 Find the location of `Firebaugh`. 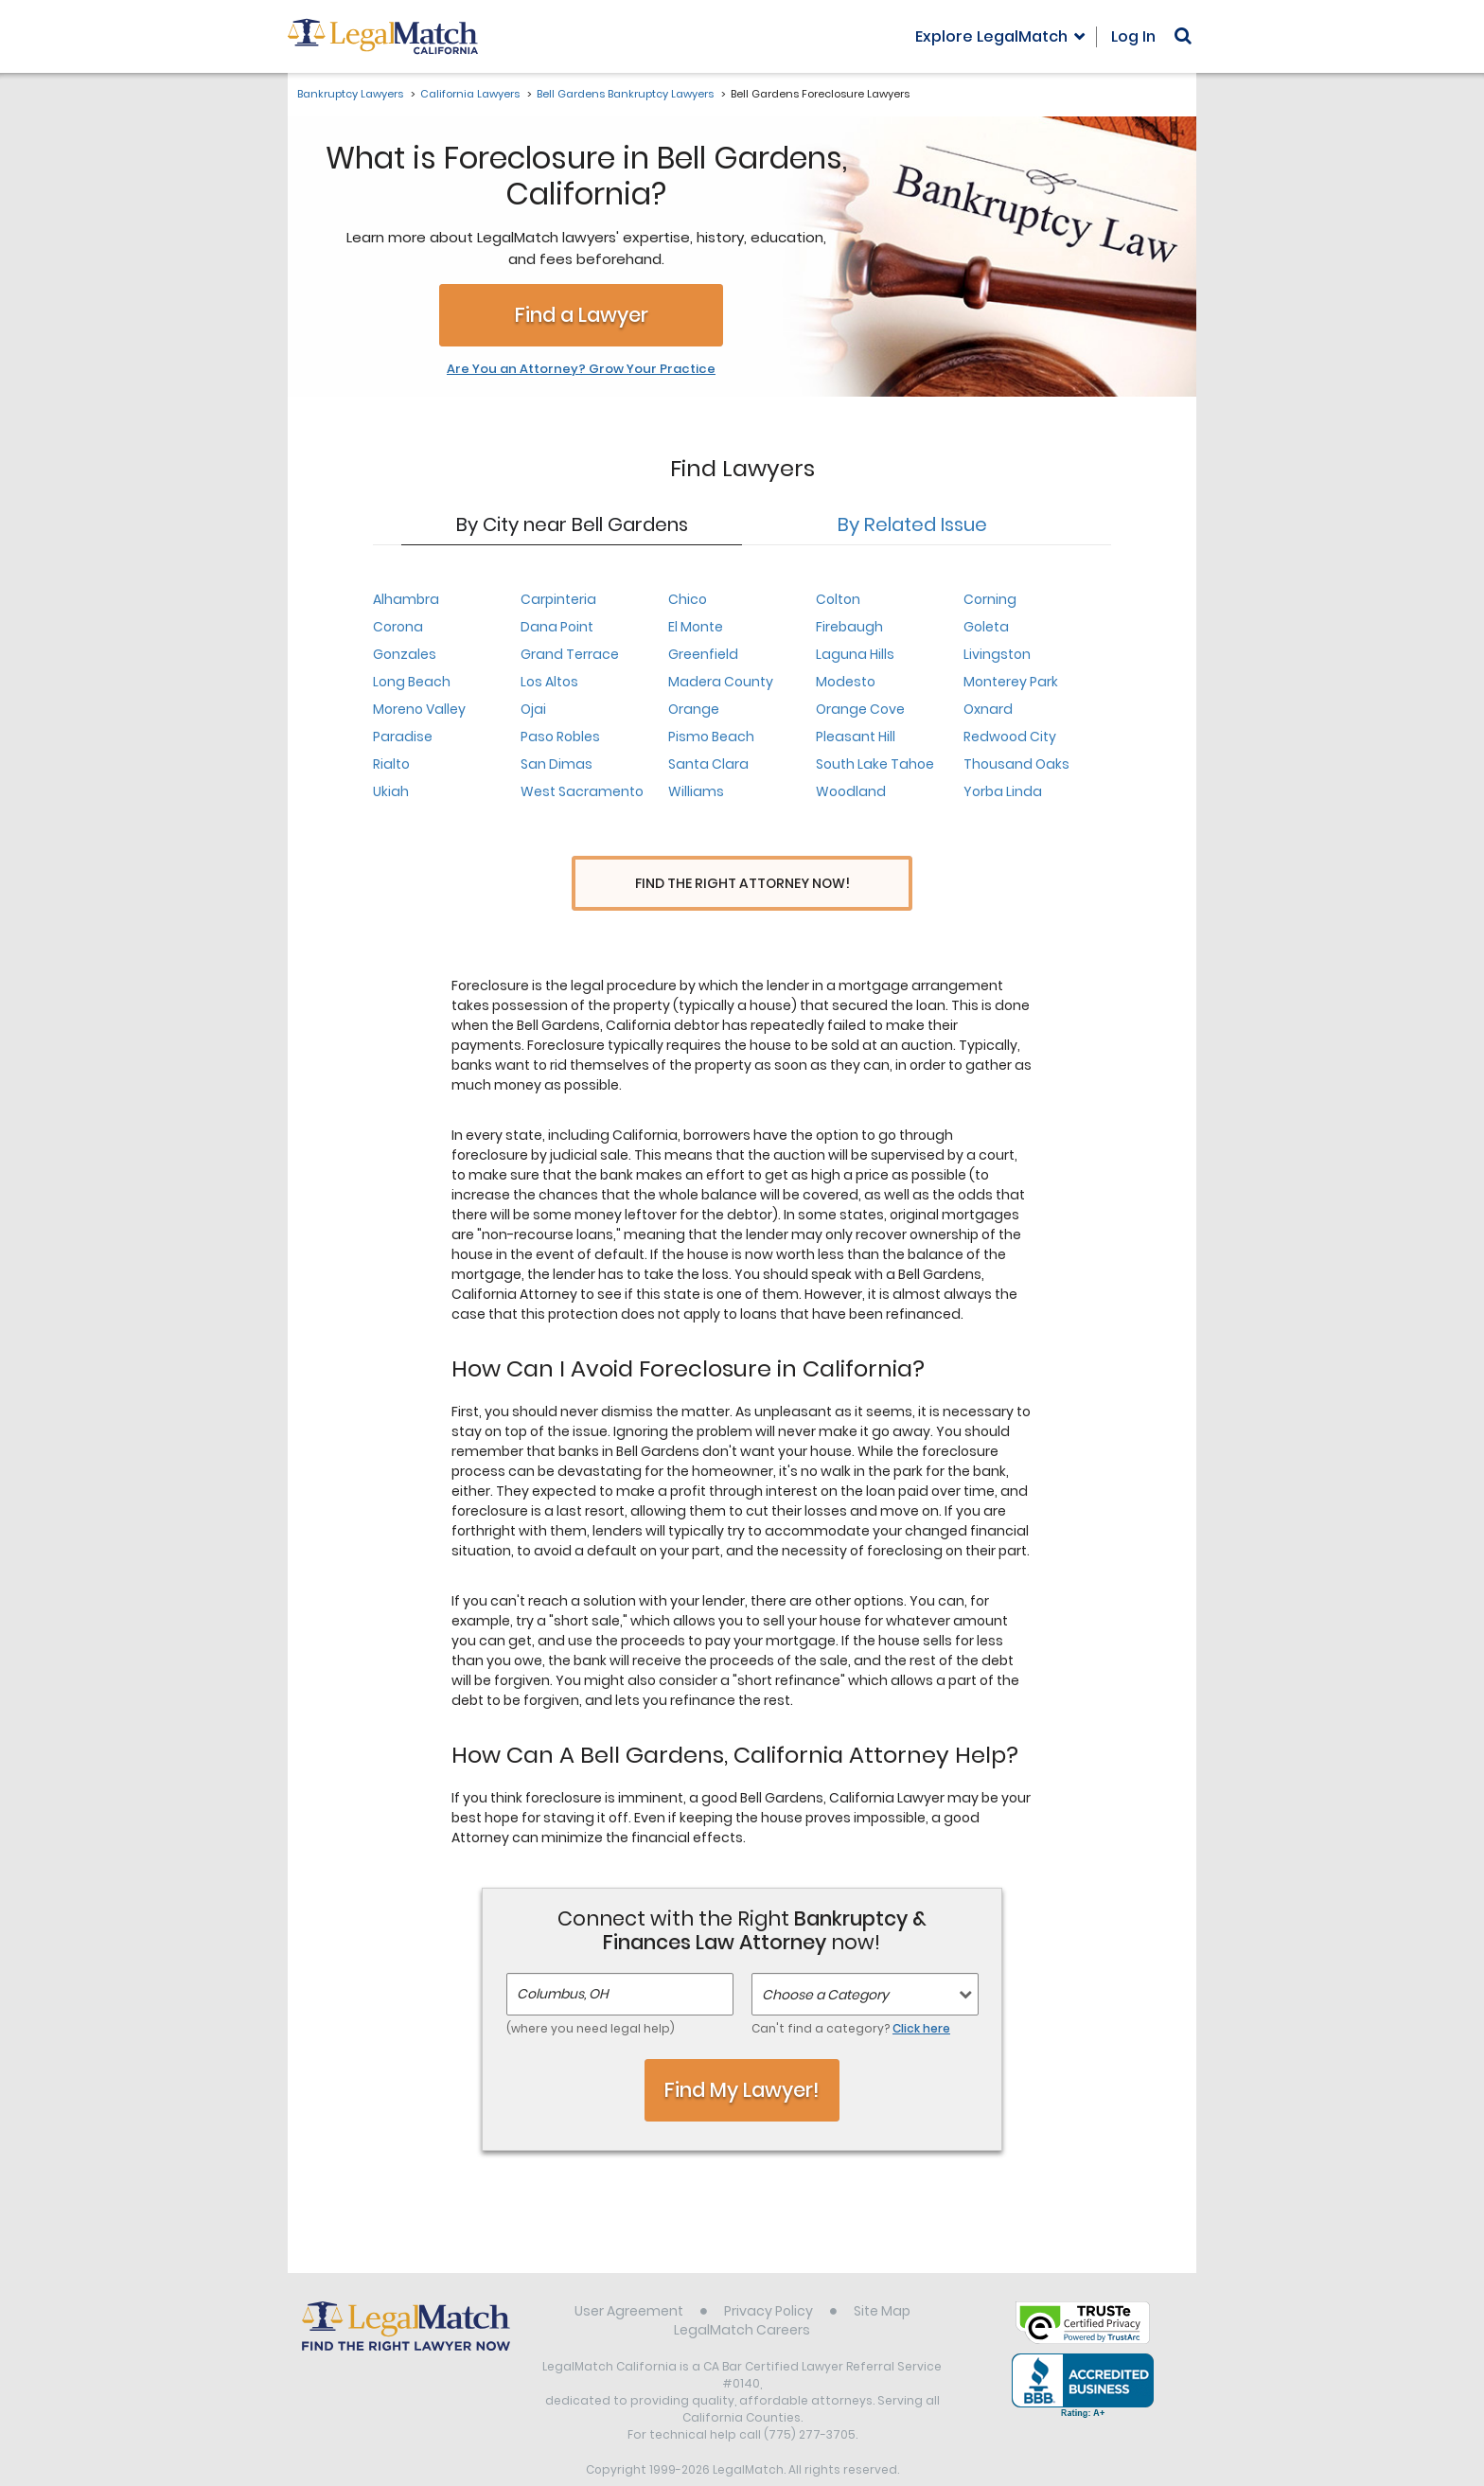

Firebaugh is located at coordinates (849, 626).